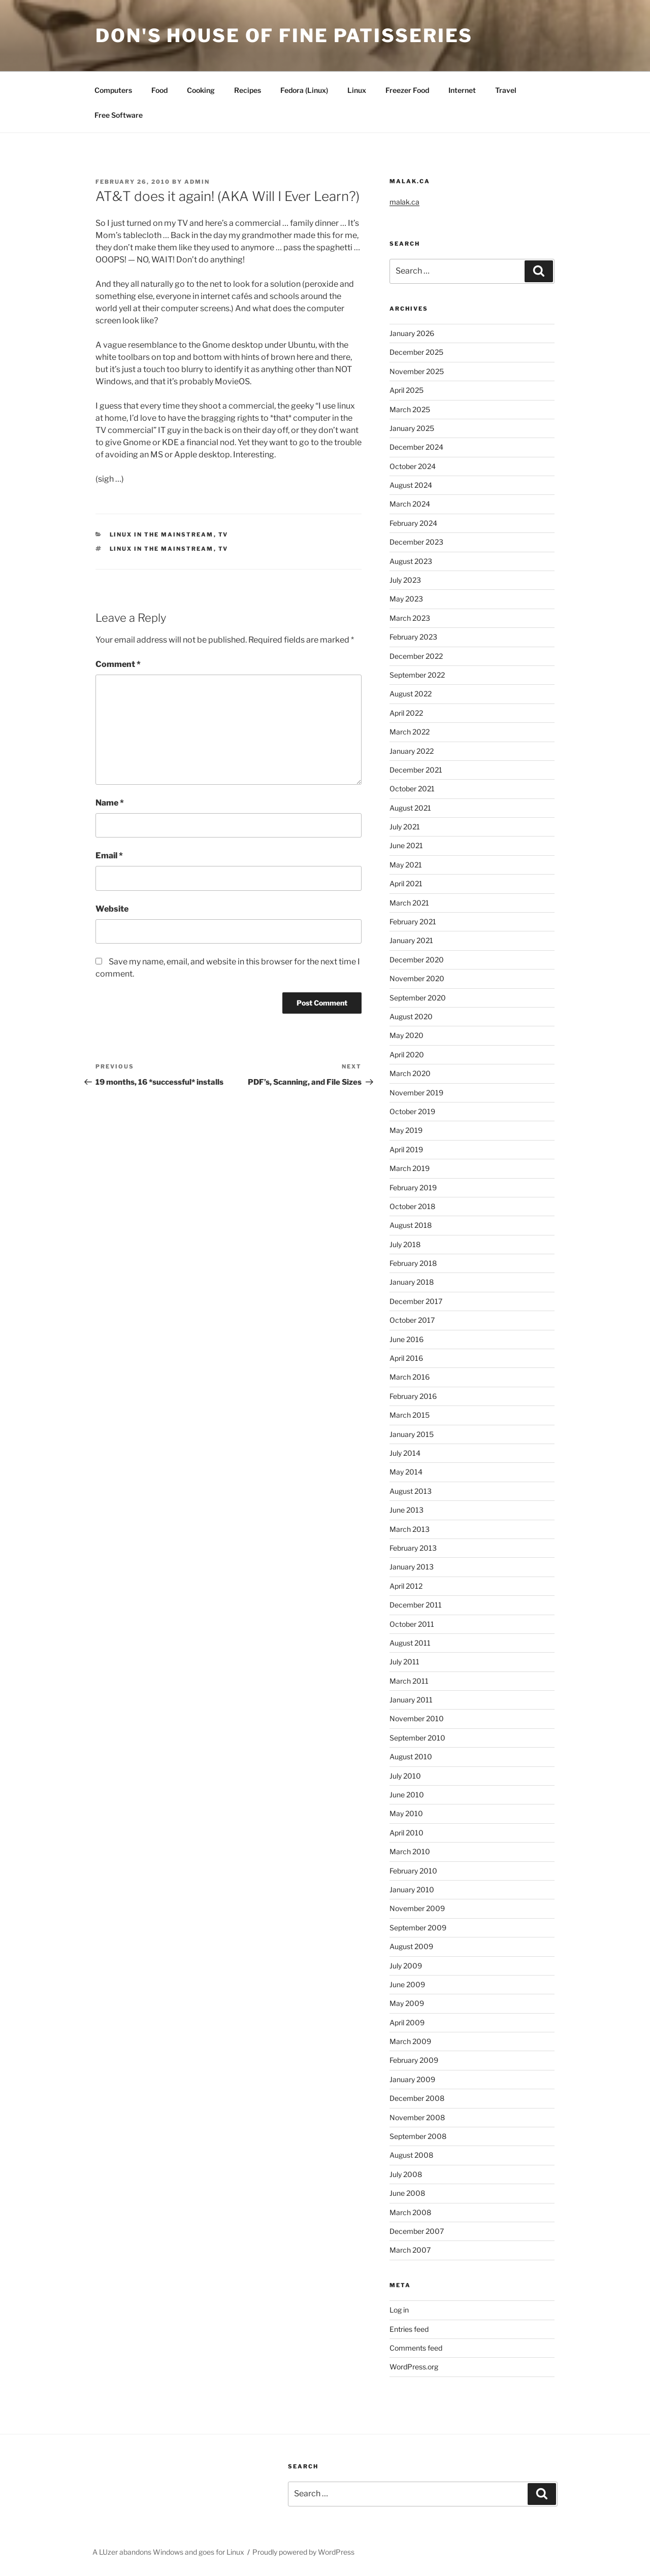  What do you see at coordinates (410, 2212) in the screenshot?
I see `March 2008` at bounding box center [410, 2212].